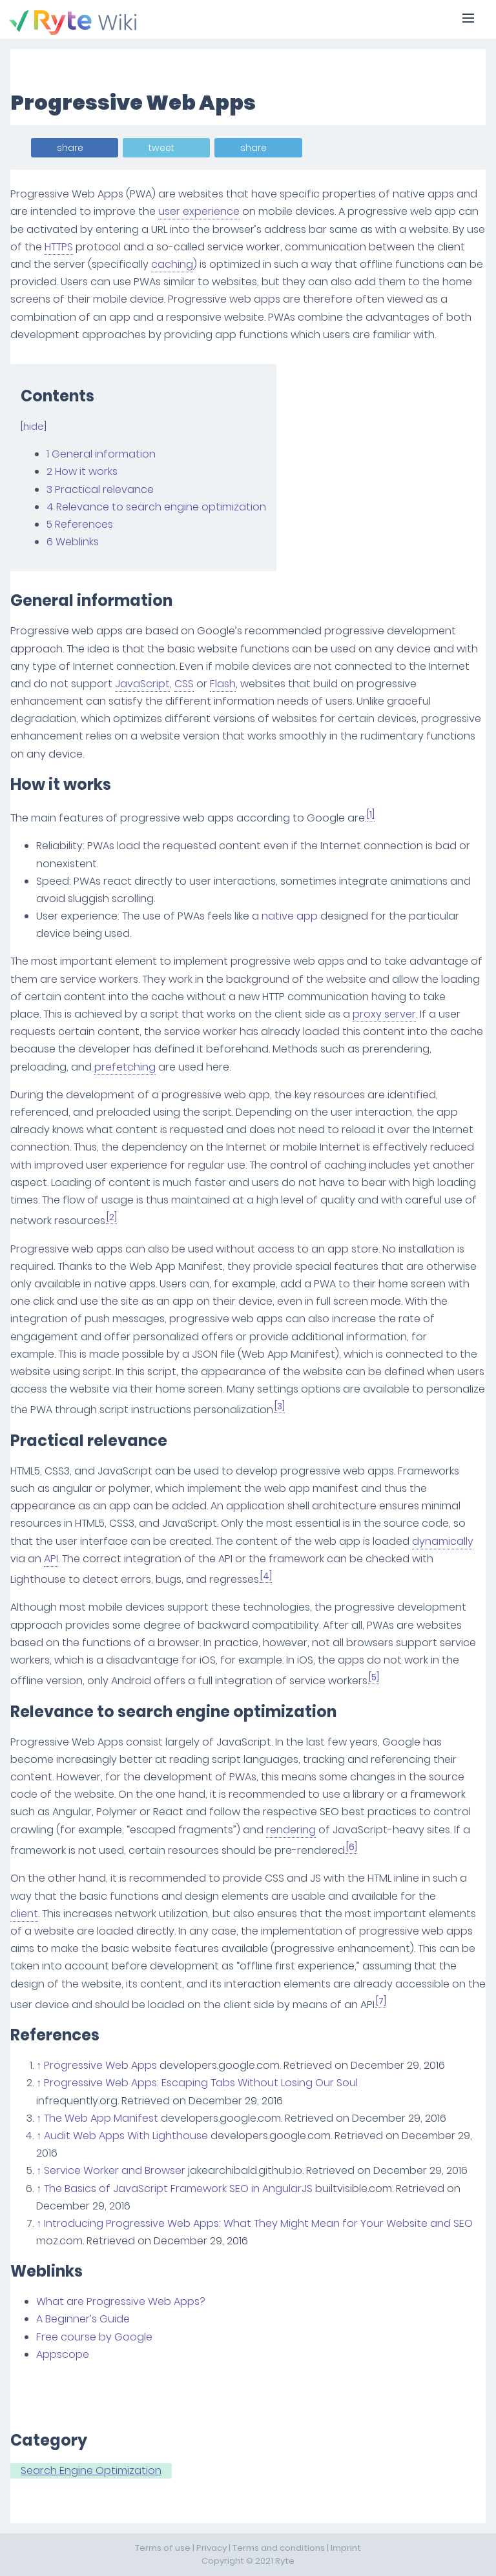 Image resolution: width=496 pixels, height=2576 pixels. I want to click on Search Engine Optimization, so click(91, 2470).